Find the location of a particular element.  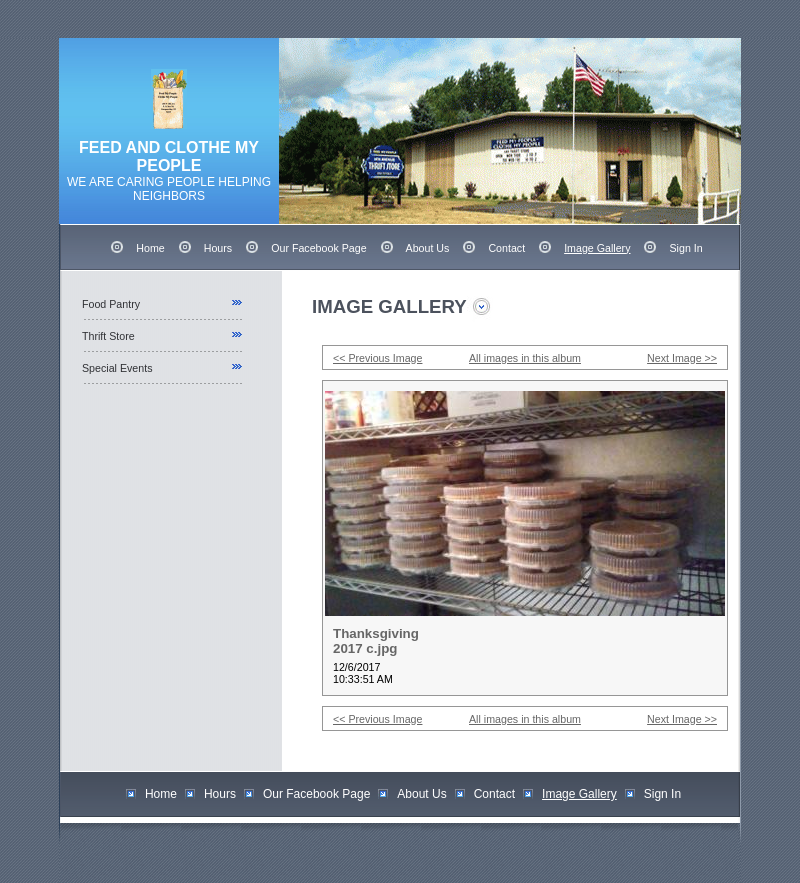

Hours is located at coordinates (218, 248).